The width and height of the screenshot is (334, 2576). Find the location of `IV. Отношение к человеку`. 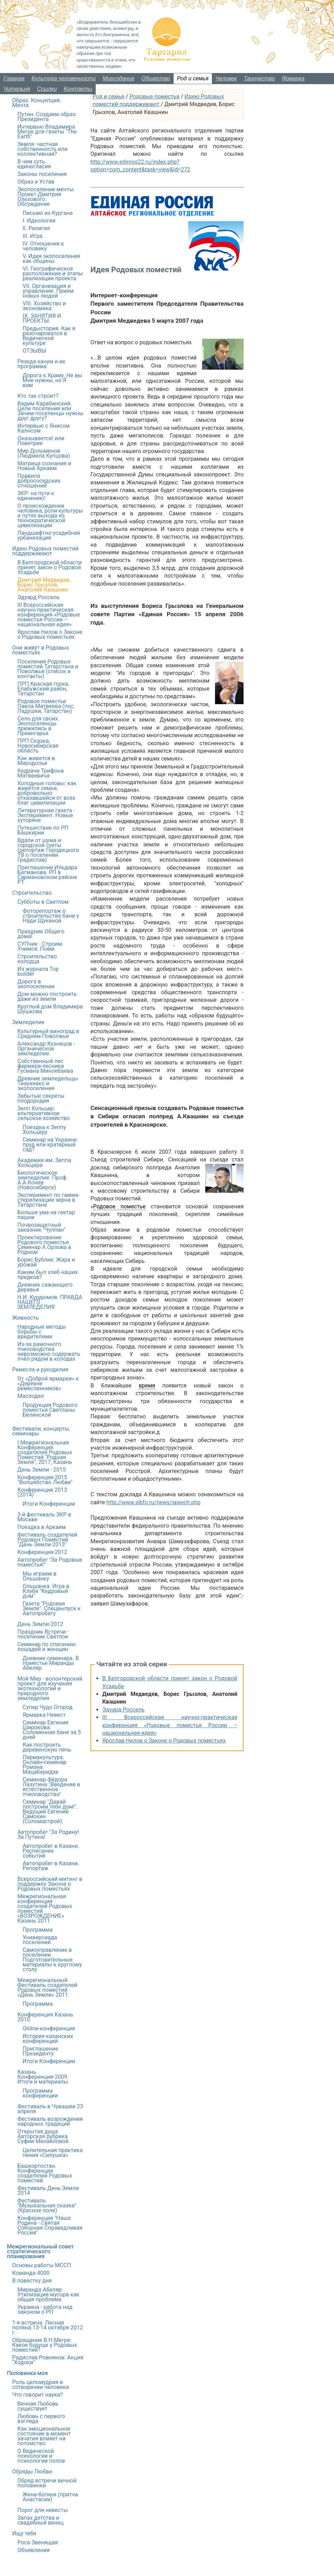

IV. Отношение к человеку is located at coordinates (43, 246).